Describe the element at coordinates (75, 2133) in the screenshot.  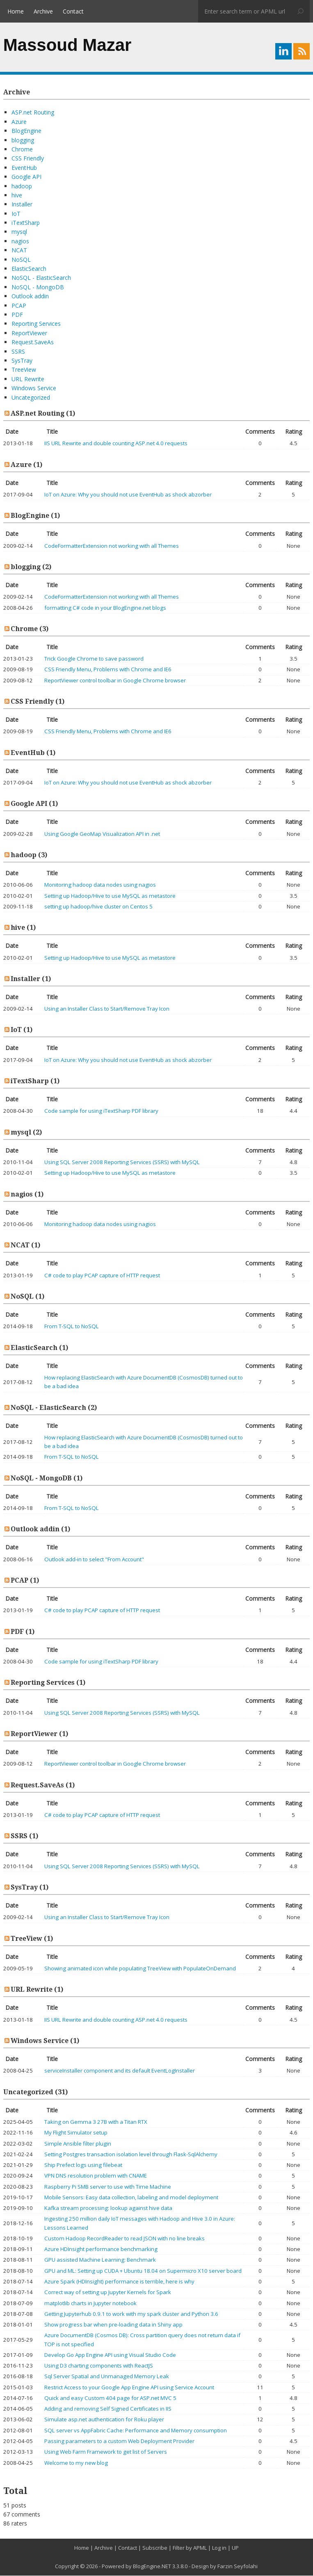
I see `My Flight Simulator setup` at that location.